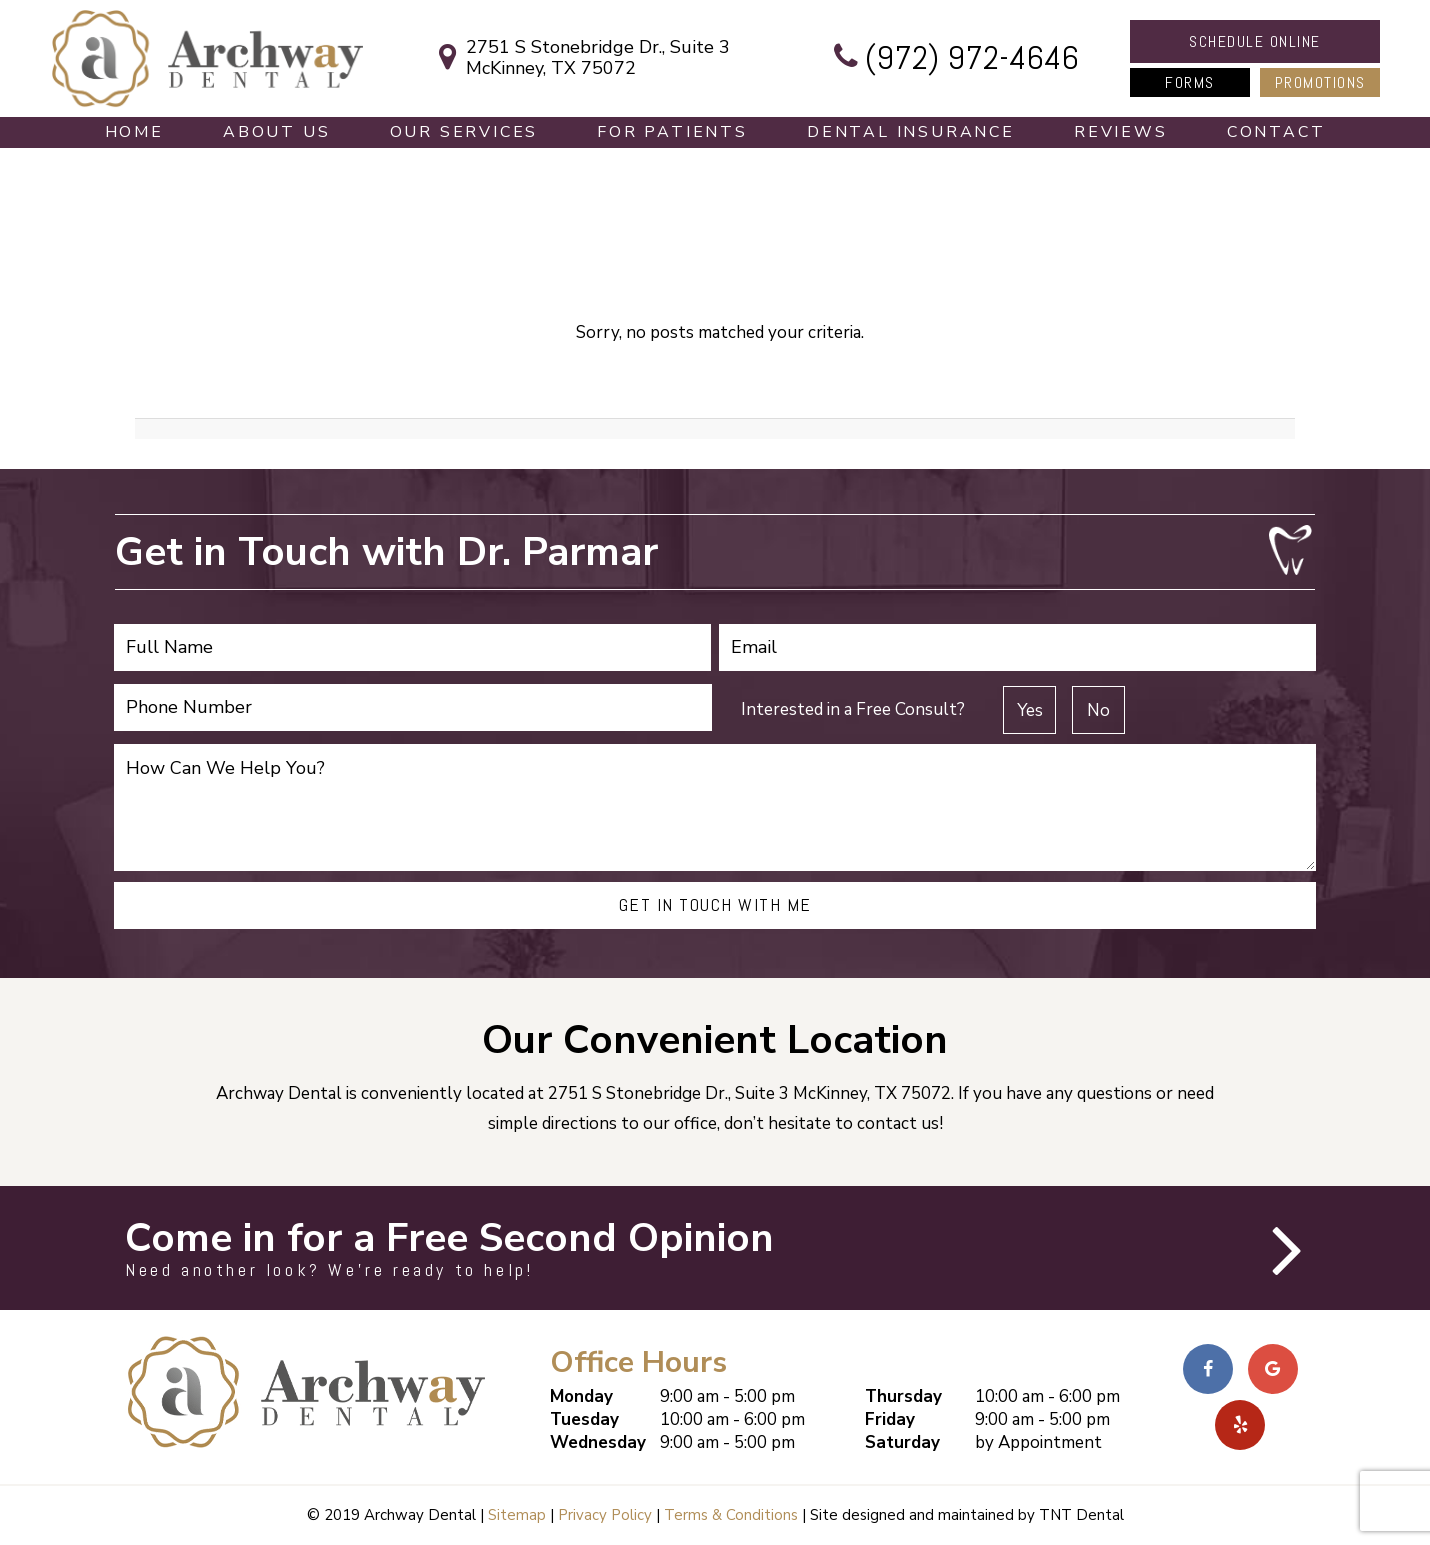 The width and height of the screenshot is (1430, 1545). I want to click on Monday, so click(581, 1396).